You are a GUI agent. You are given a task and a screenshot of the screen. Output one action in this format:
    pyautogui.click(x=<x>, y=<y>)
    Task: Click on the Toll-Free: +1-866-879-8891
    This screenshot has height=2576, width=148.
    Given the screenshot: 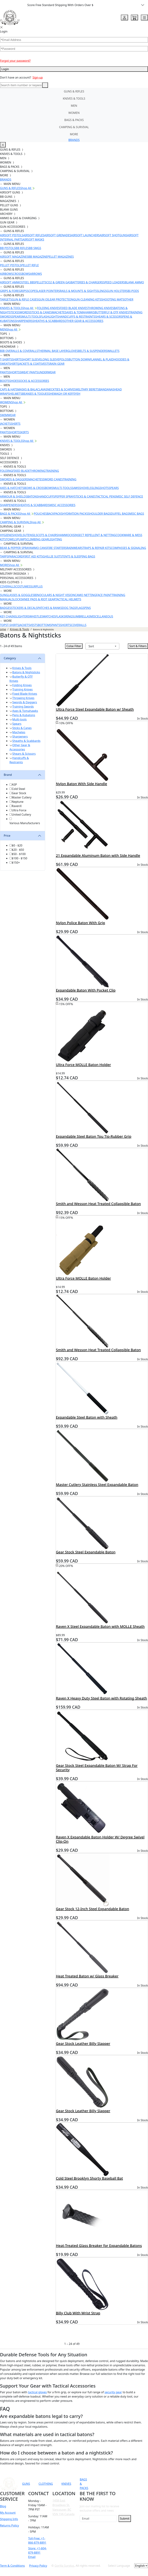 What is the action you would take?
    pyautogui.click(x=37, y=2540)
    